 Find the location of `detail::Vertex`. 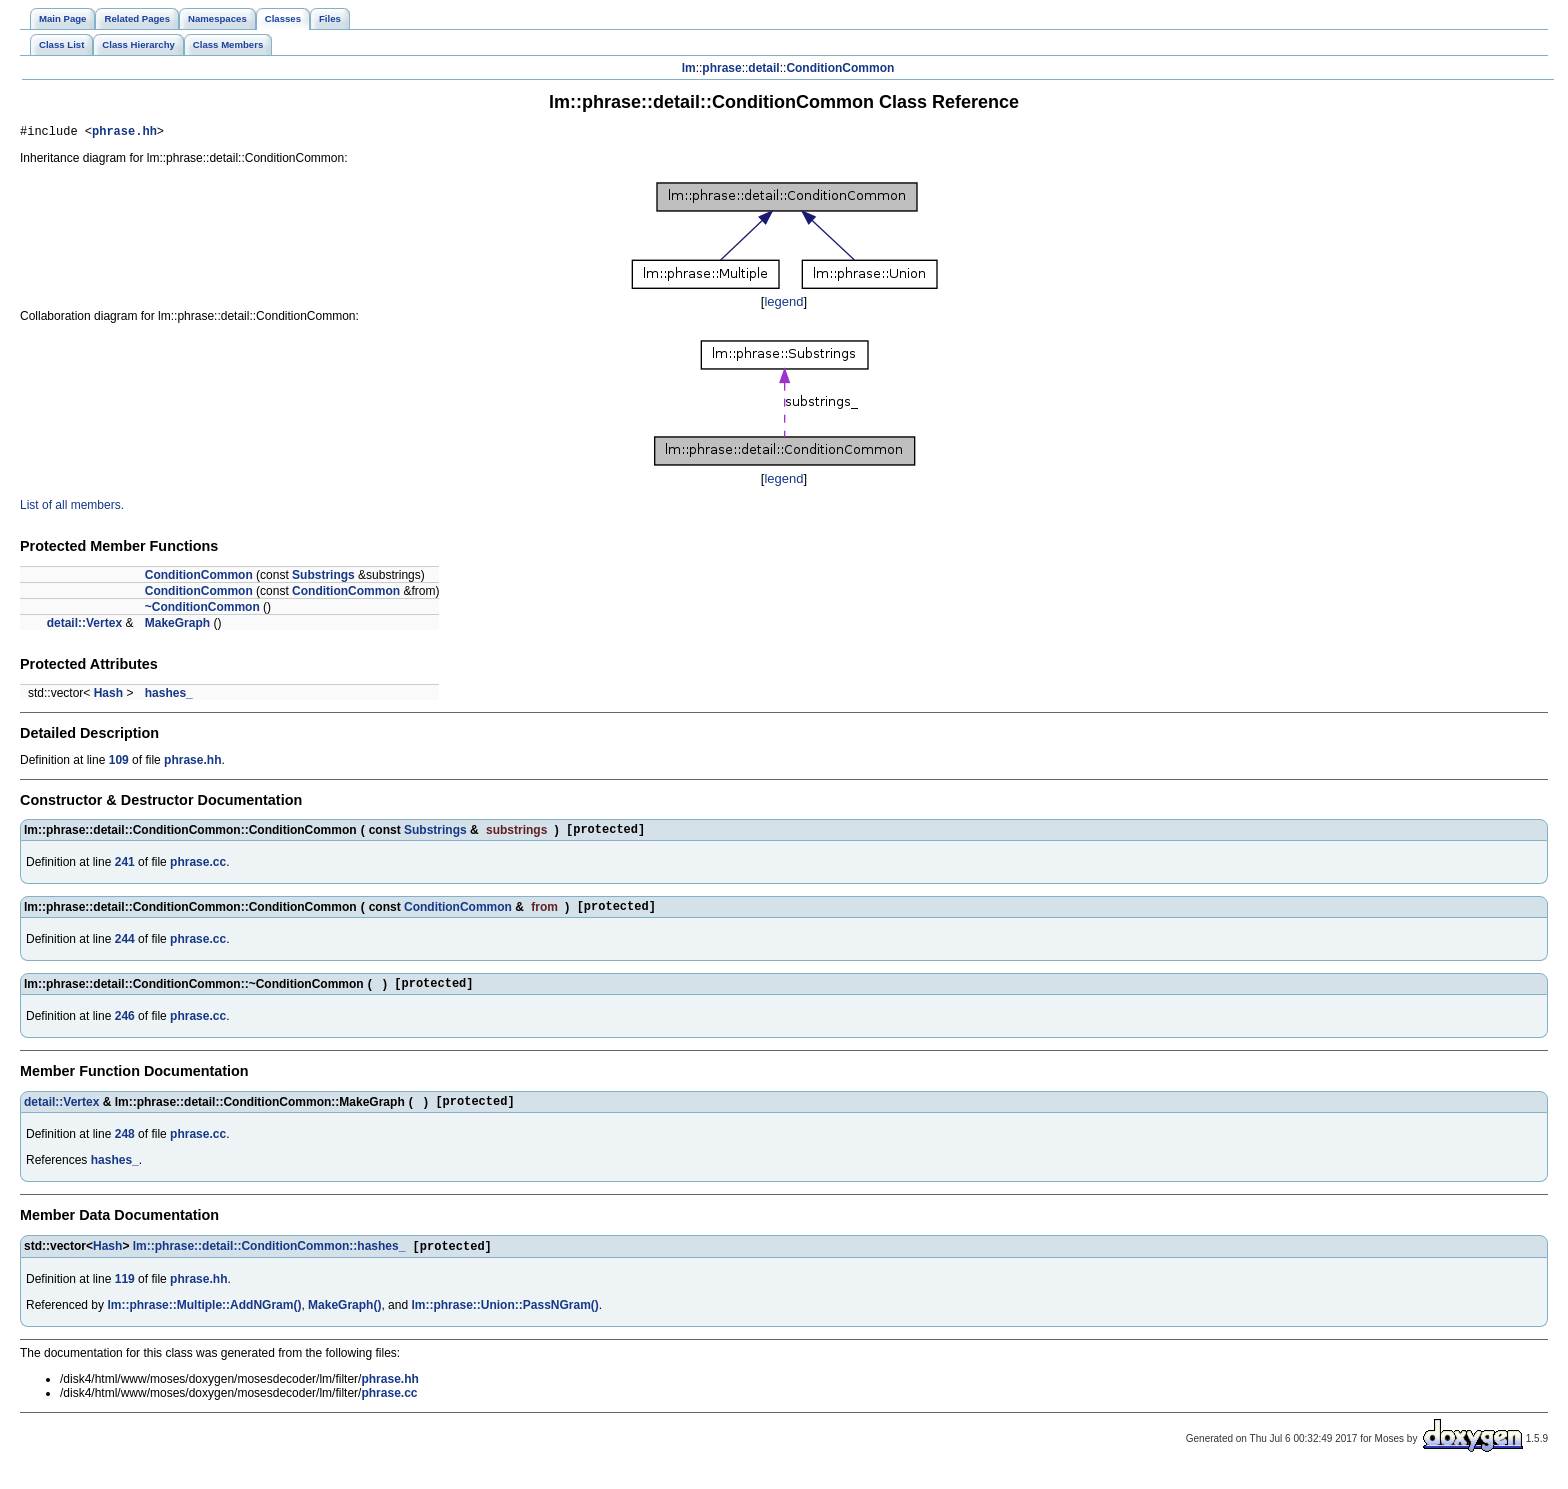

detail::Vertex is located at coordinates (84, 626).